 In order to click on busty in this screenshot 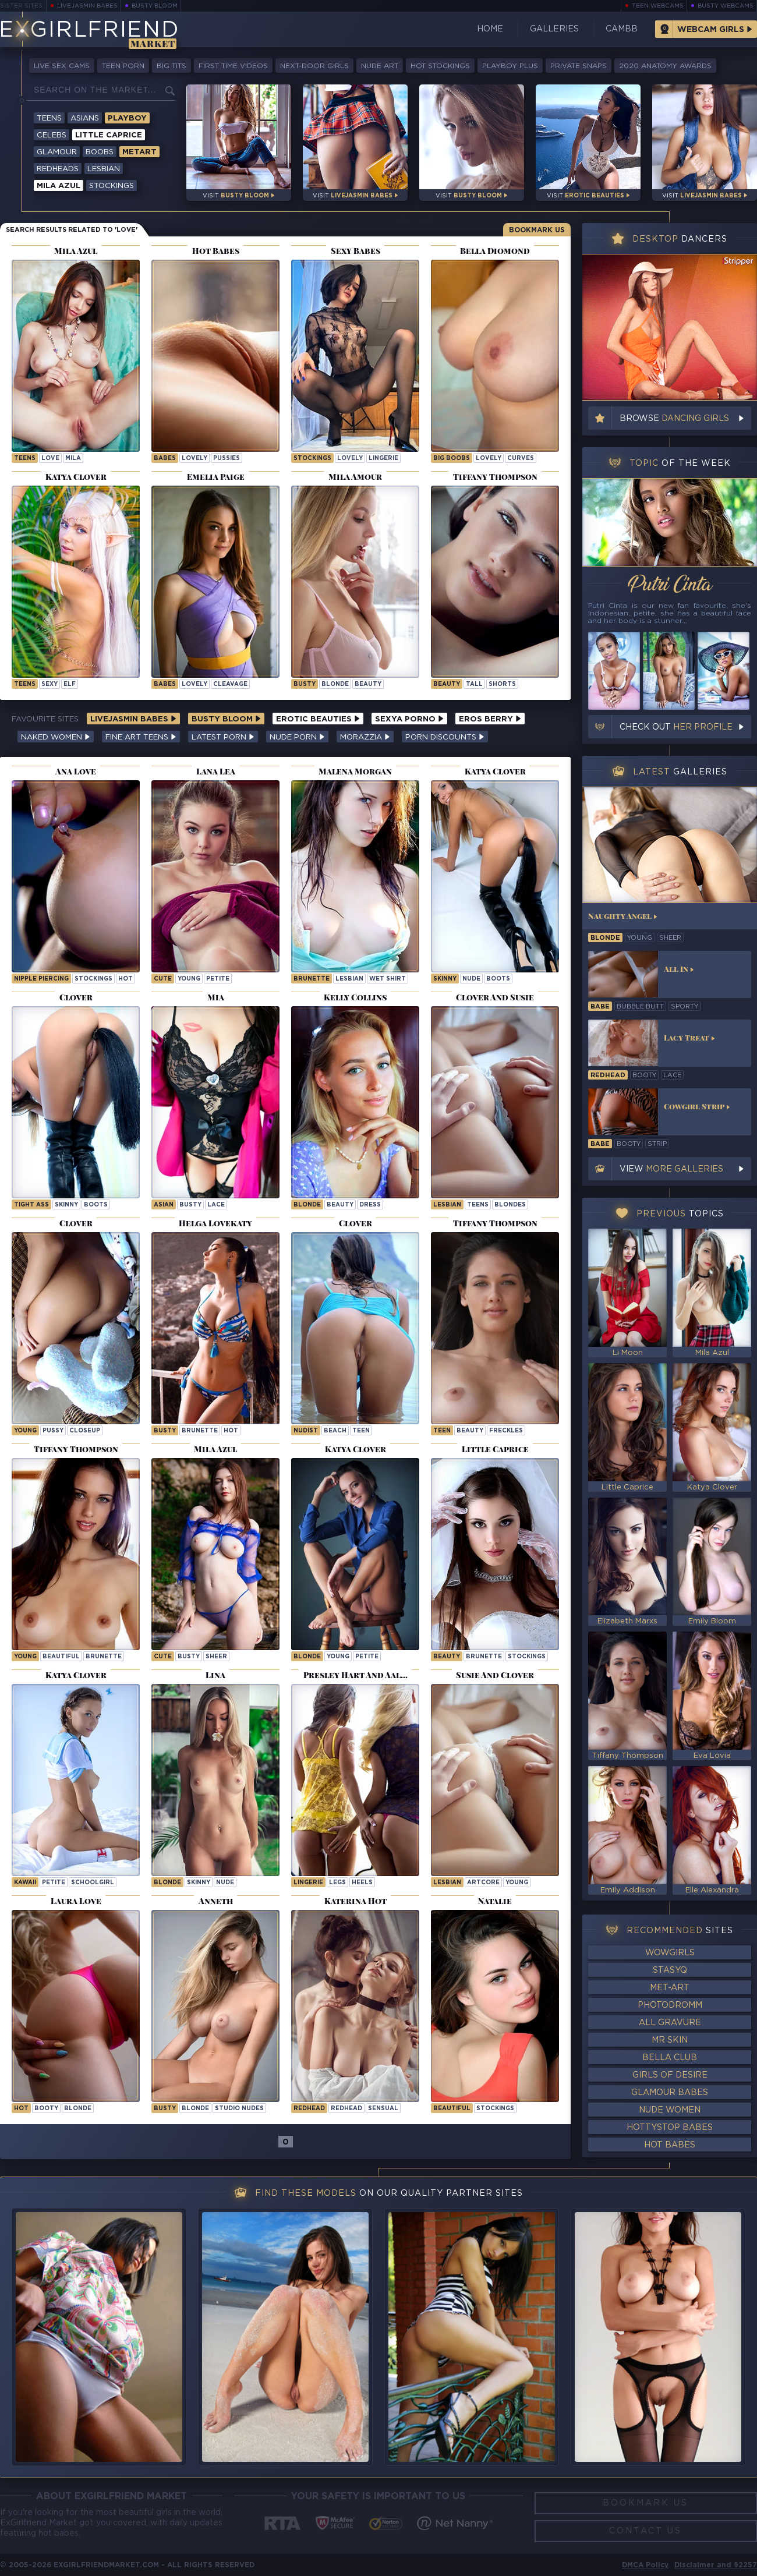, I will do `click(304, 684)`.